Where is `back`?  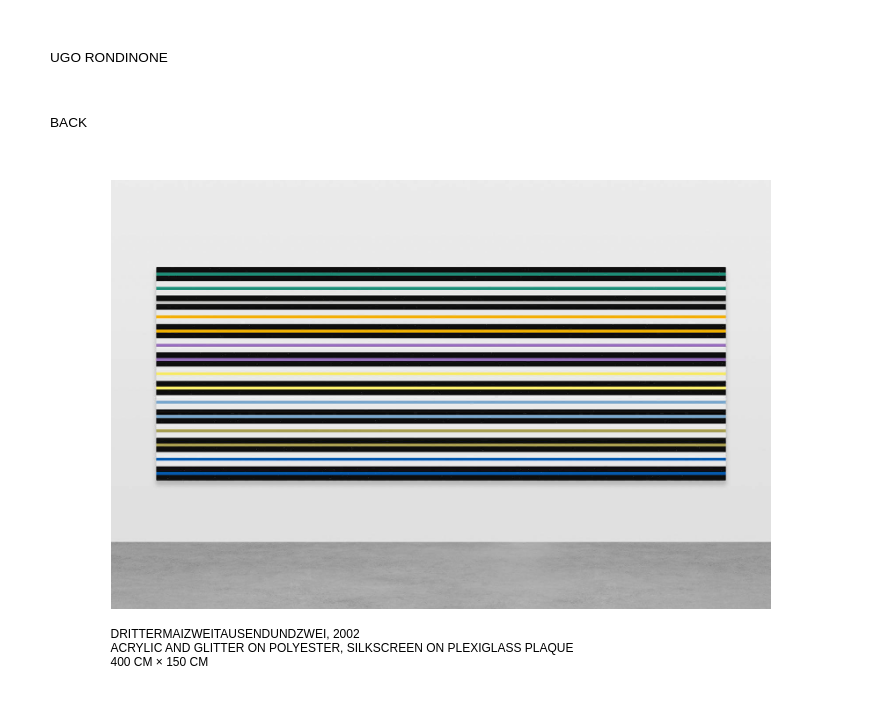
back is located at coordinates (68, 122).